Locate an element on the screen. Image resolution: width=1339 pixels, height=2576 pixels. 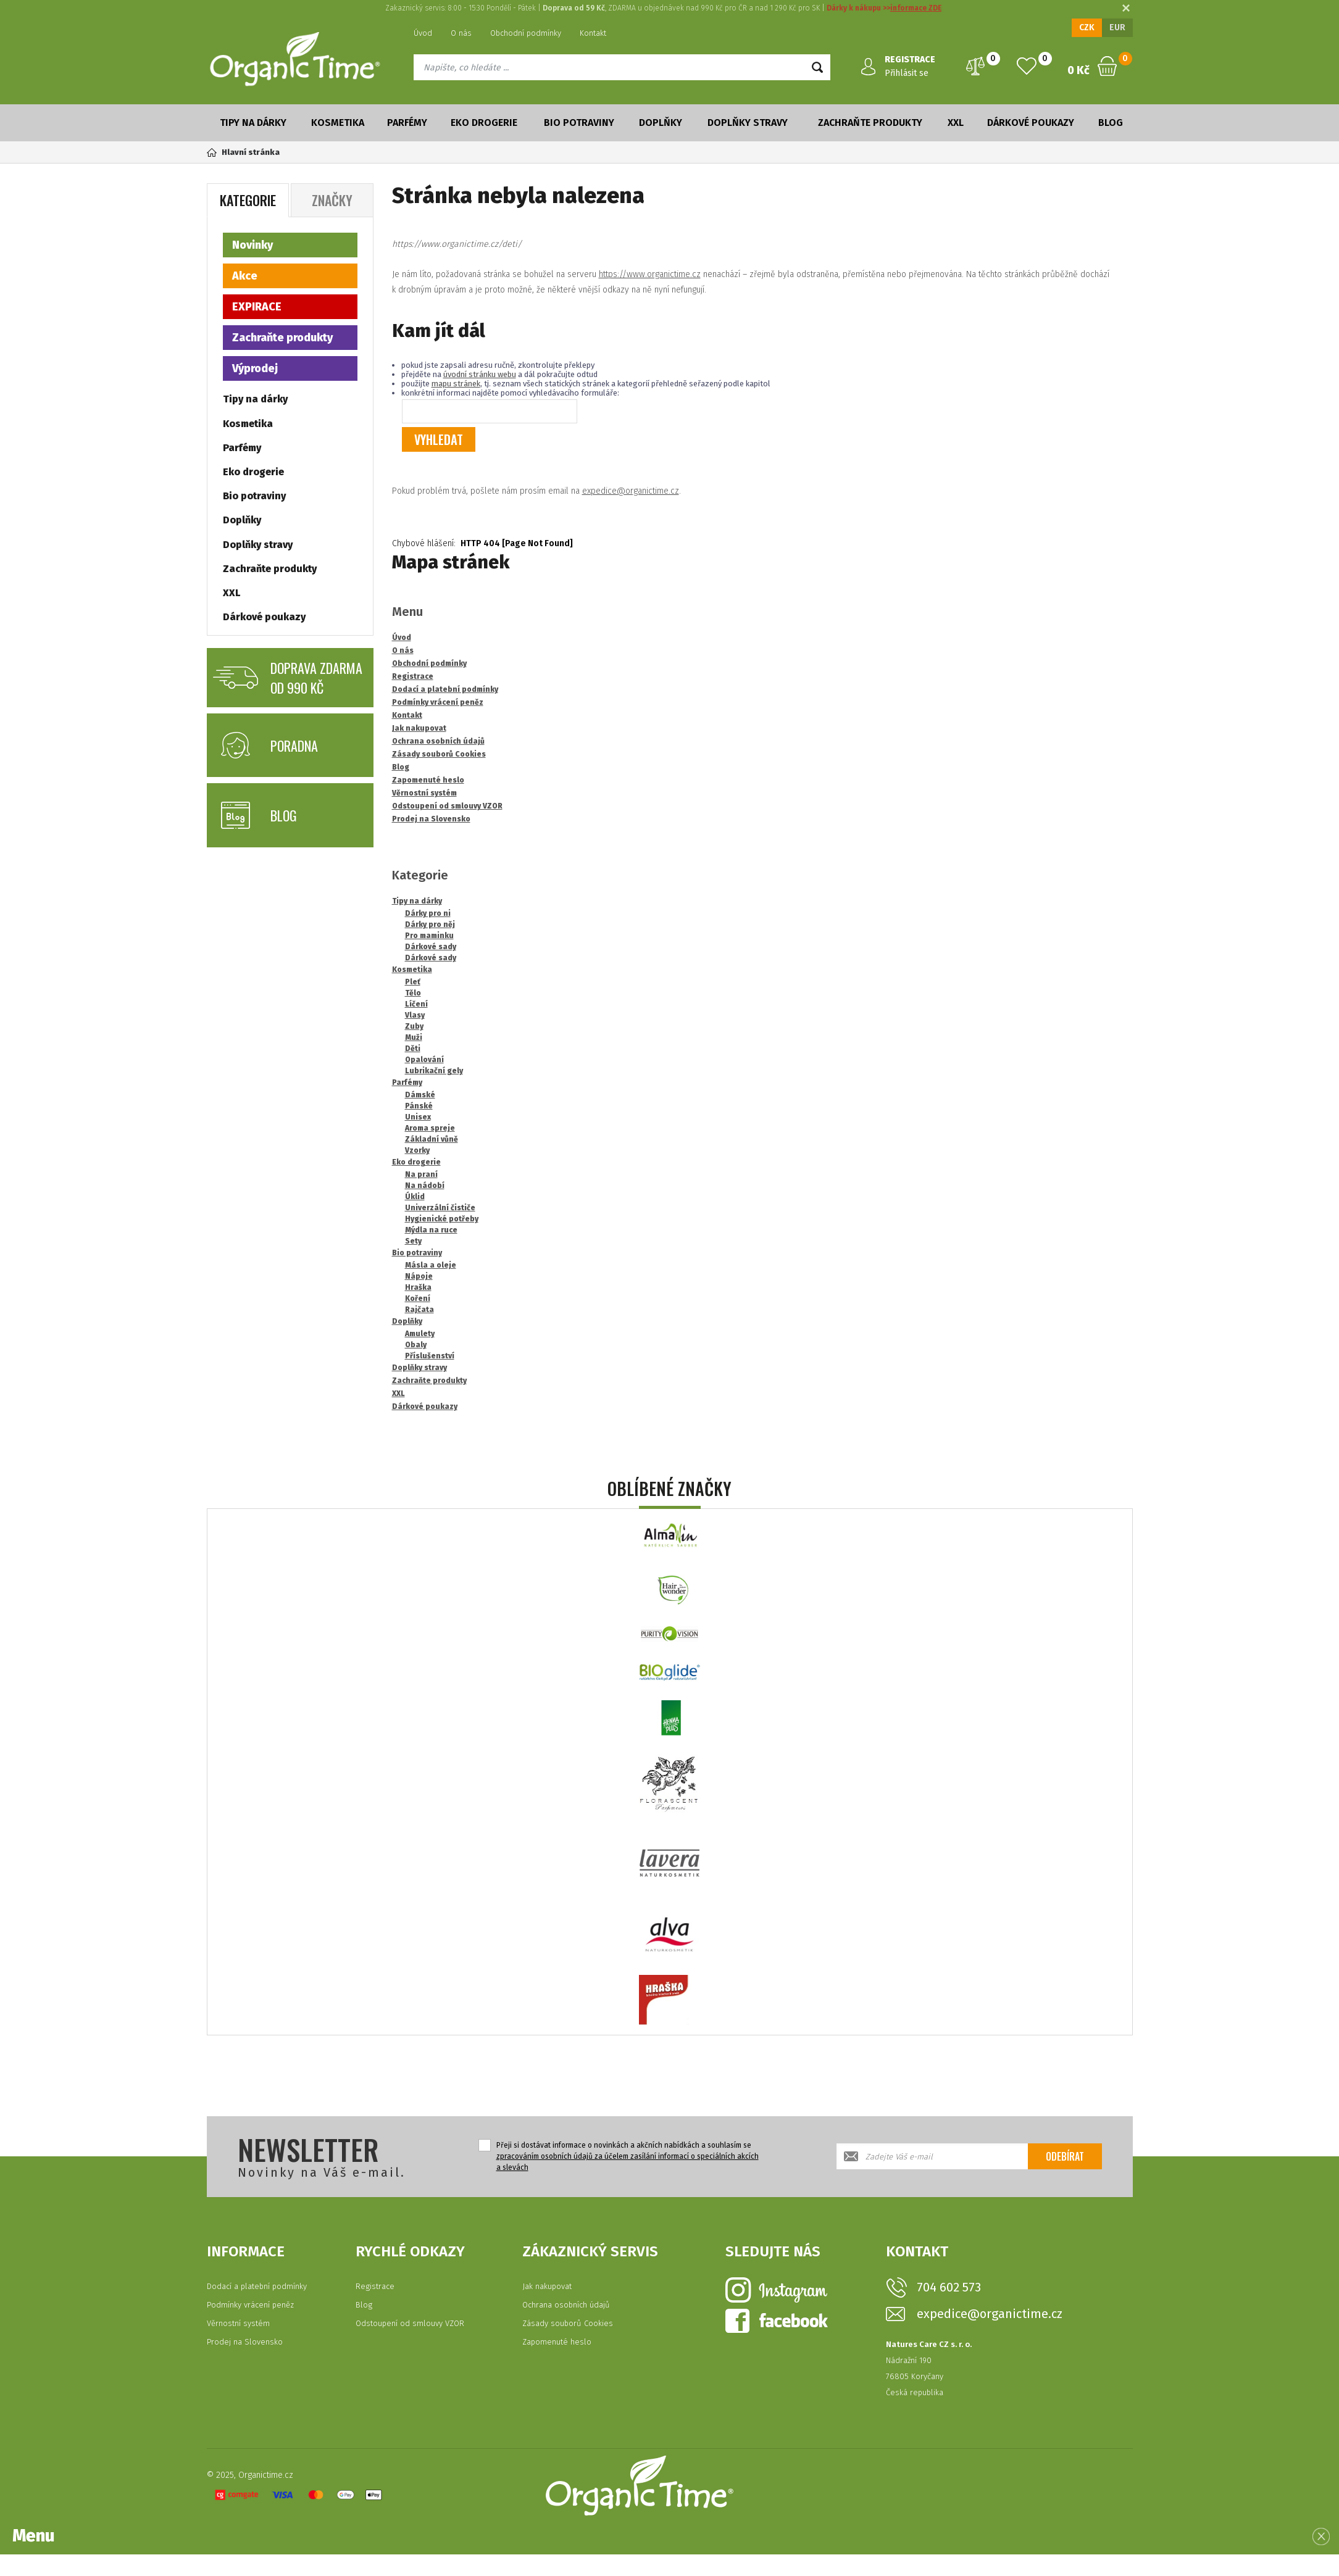
informace ZDE is located at coordinates (915, 8).